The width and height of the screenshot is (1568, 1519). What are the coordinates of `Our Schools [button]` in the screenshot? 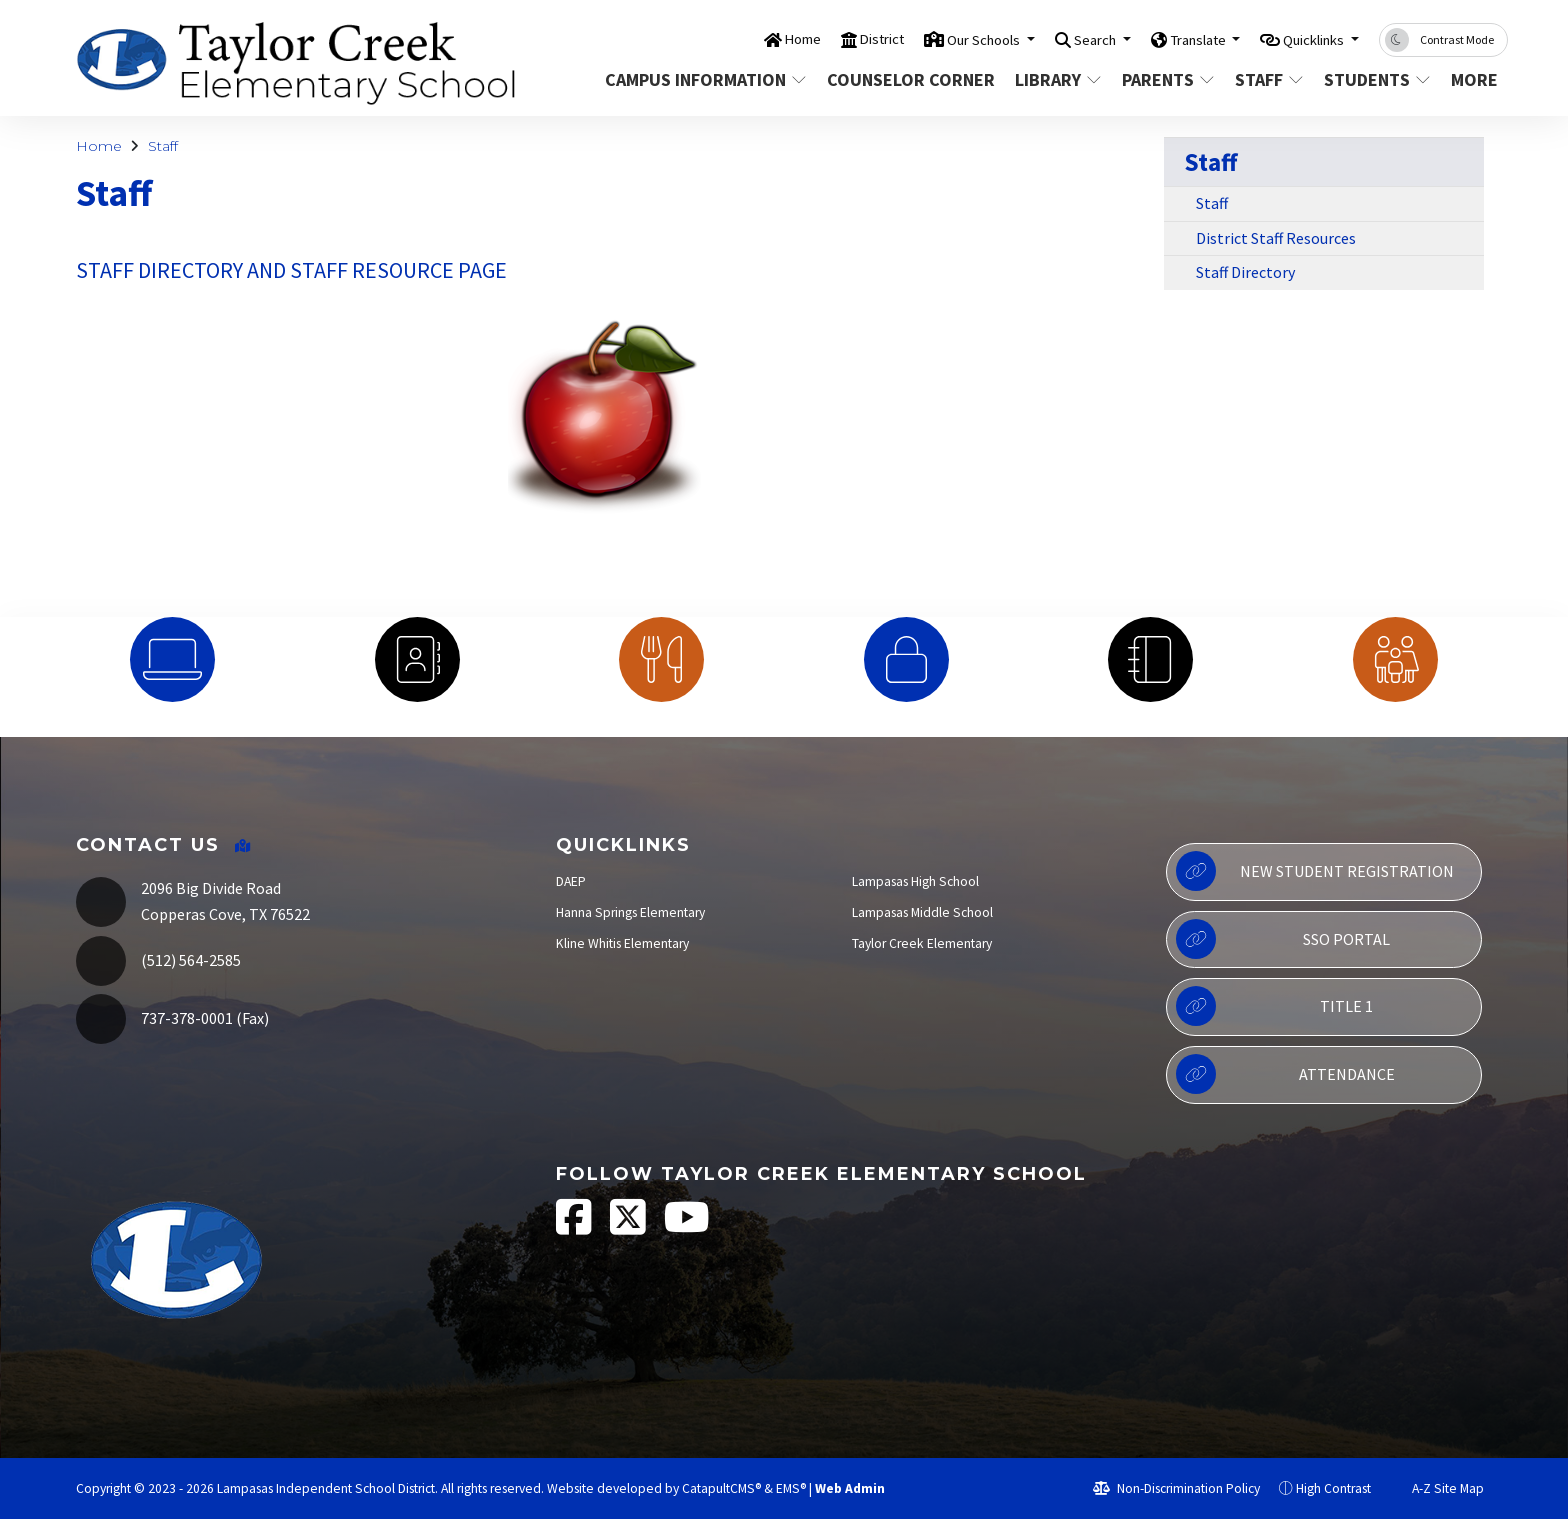 It's located at (930, 39).